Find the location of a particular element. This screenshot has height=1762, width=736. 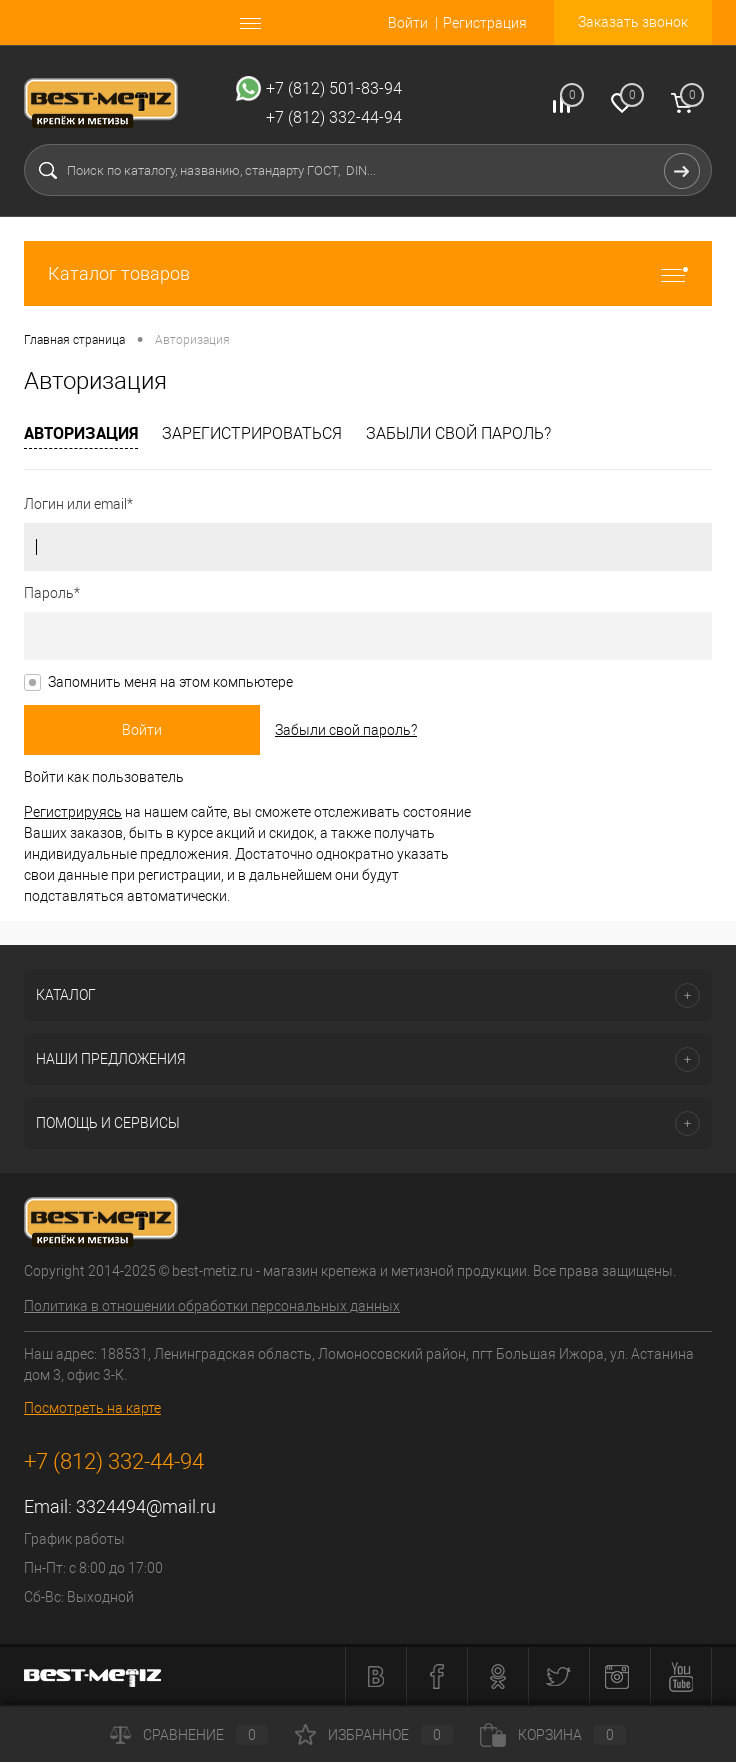

Авторизация is located at coordinates (81, 433).